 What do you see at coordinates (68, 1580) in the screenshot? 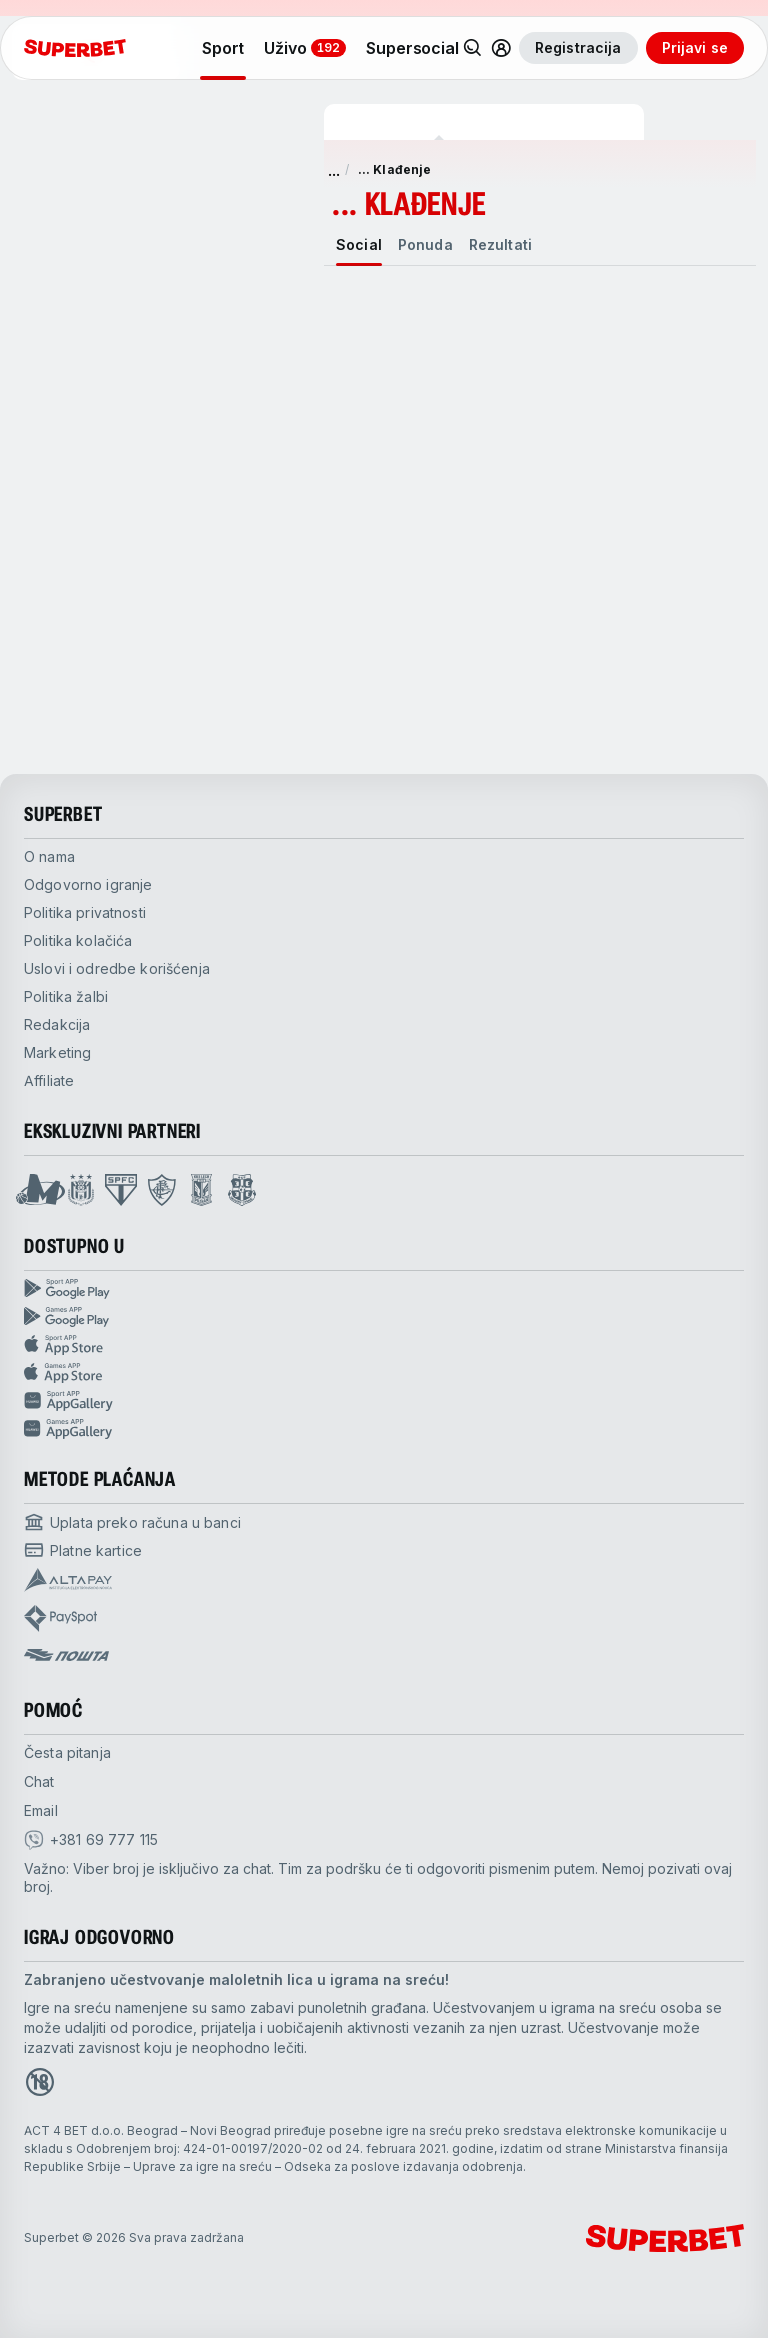
I see `[Open pam.paymentProvidersName.Altapay]` at bounding box center [68, 1580].